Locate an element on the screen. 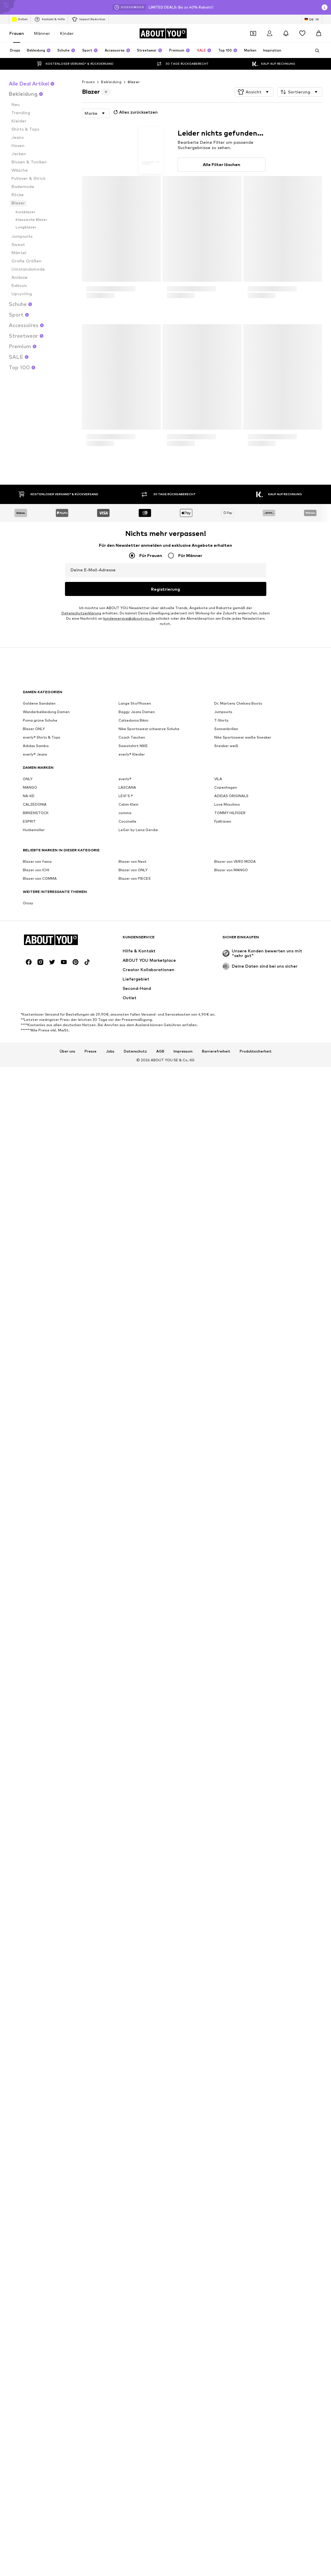 This screenshot has height=2576, width=331. Puma grüne Schuhe is located at coordinates (40, 1976).